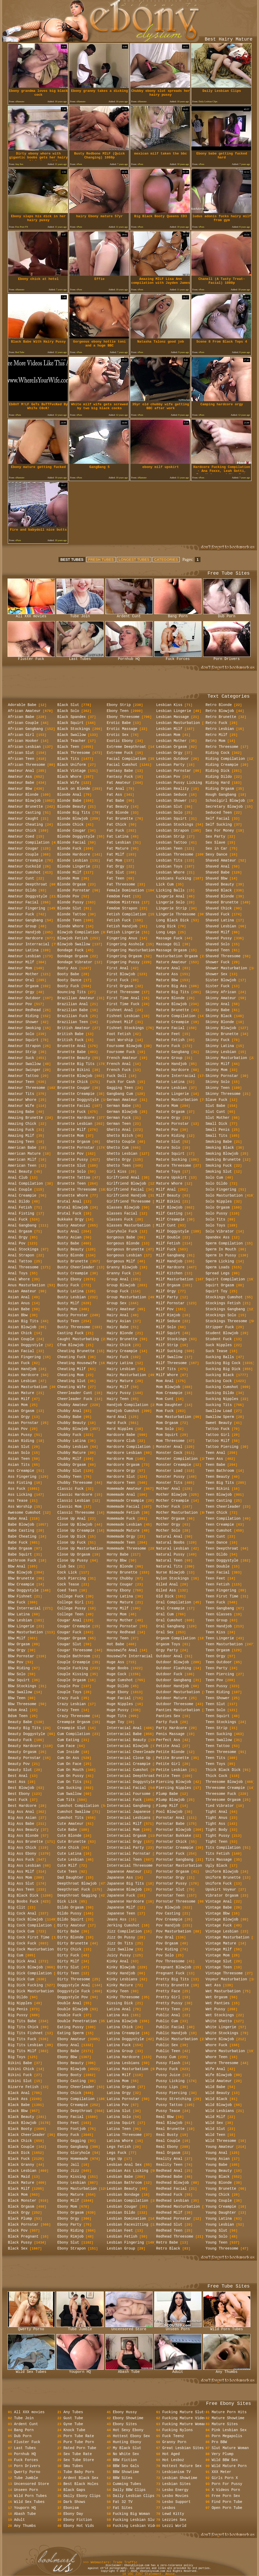  I want to click on Rated Porn Tube, so click(79, 2448).